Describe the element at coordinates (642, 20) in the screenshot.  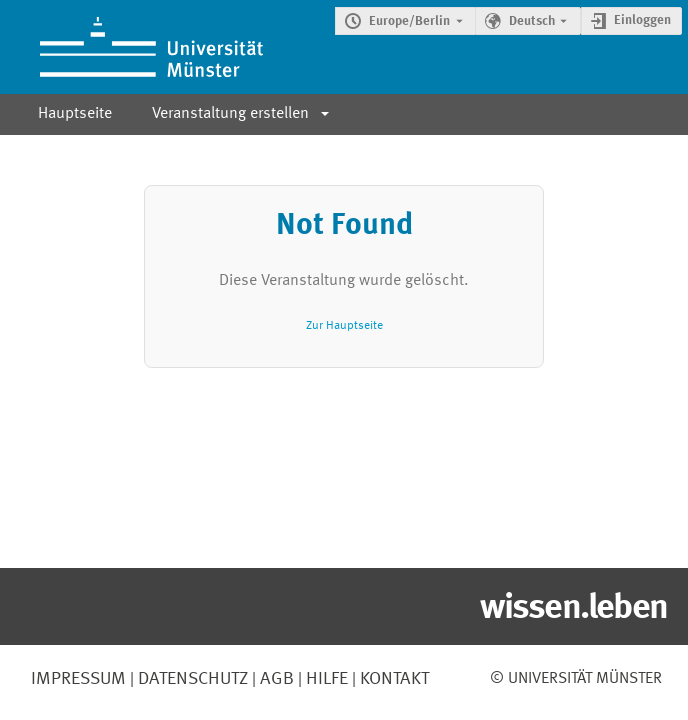
I see `Einloggen` at that location.